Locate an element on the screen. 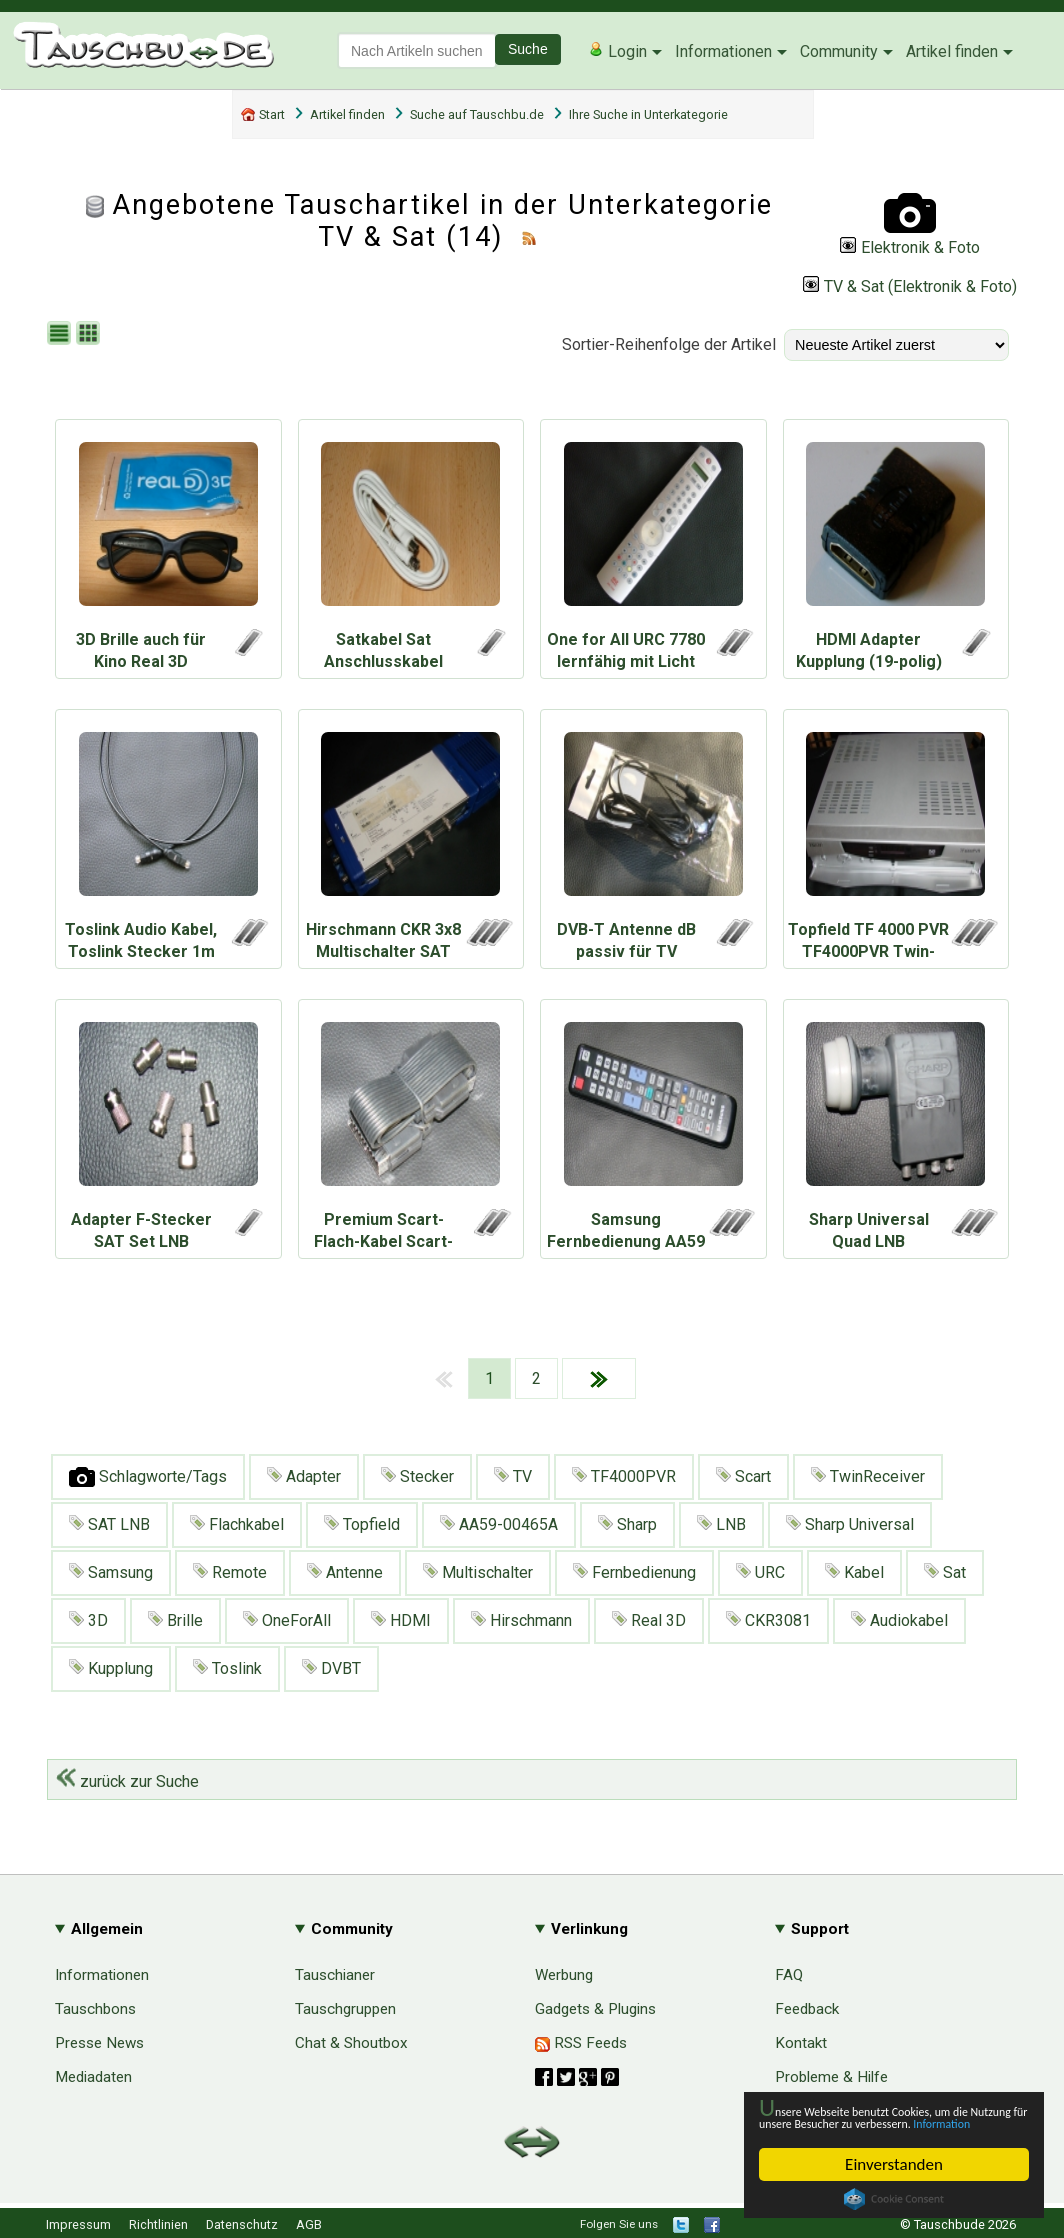 The image size is (1064, 2238). DVBT is located at coordinates (331, 1668).